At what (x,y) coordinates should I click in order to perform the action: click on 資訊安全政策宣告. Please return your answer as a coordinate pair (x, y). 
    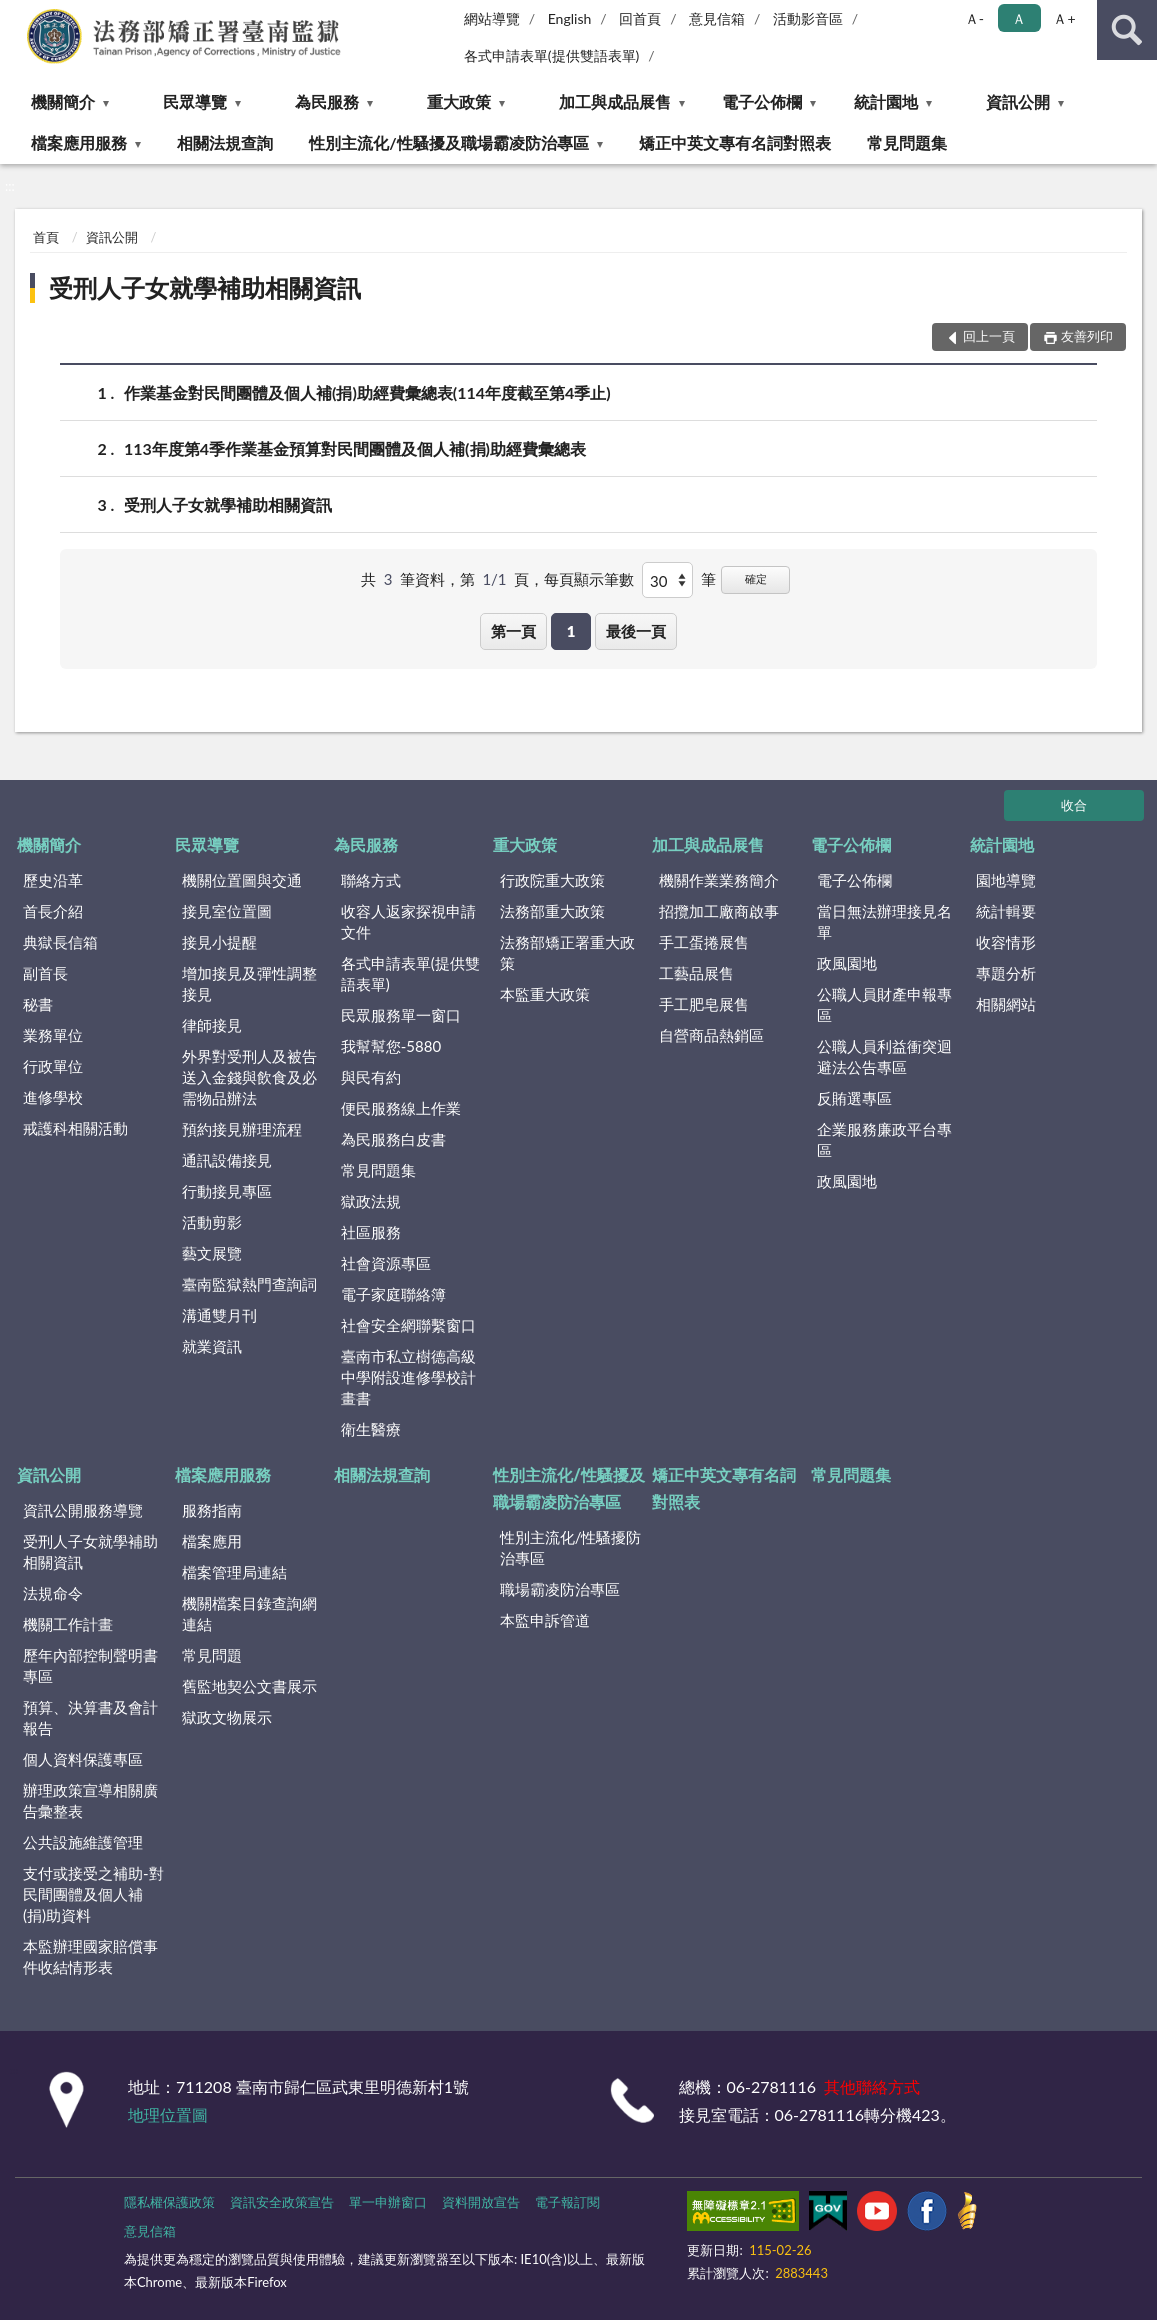
    Looking at the image, I should click on (282, 2202).